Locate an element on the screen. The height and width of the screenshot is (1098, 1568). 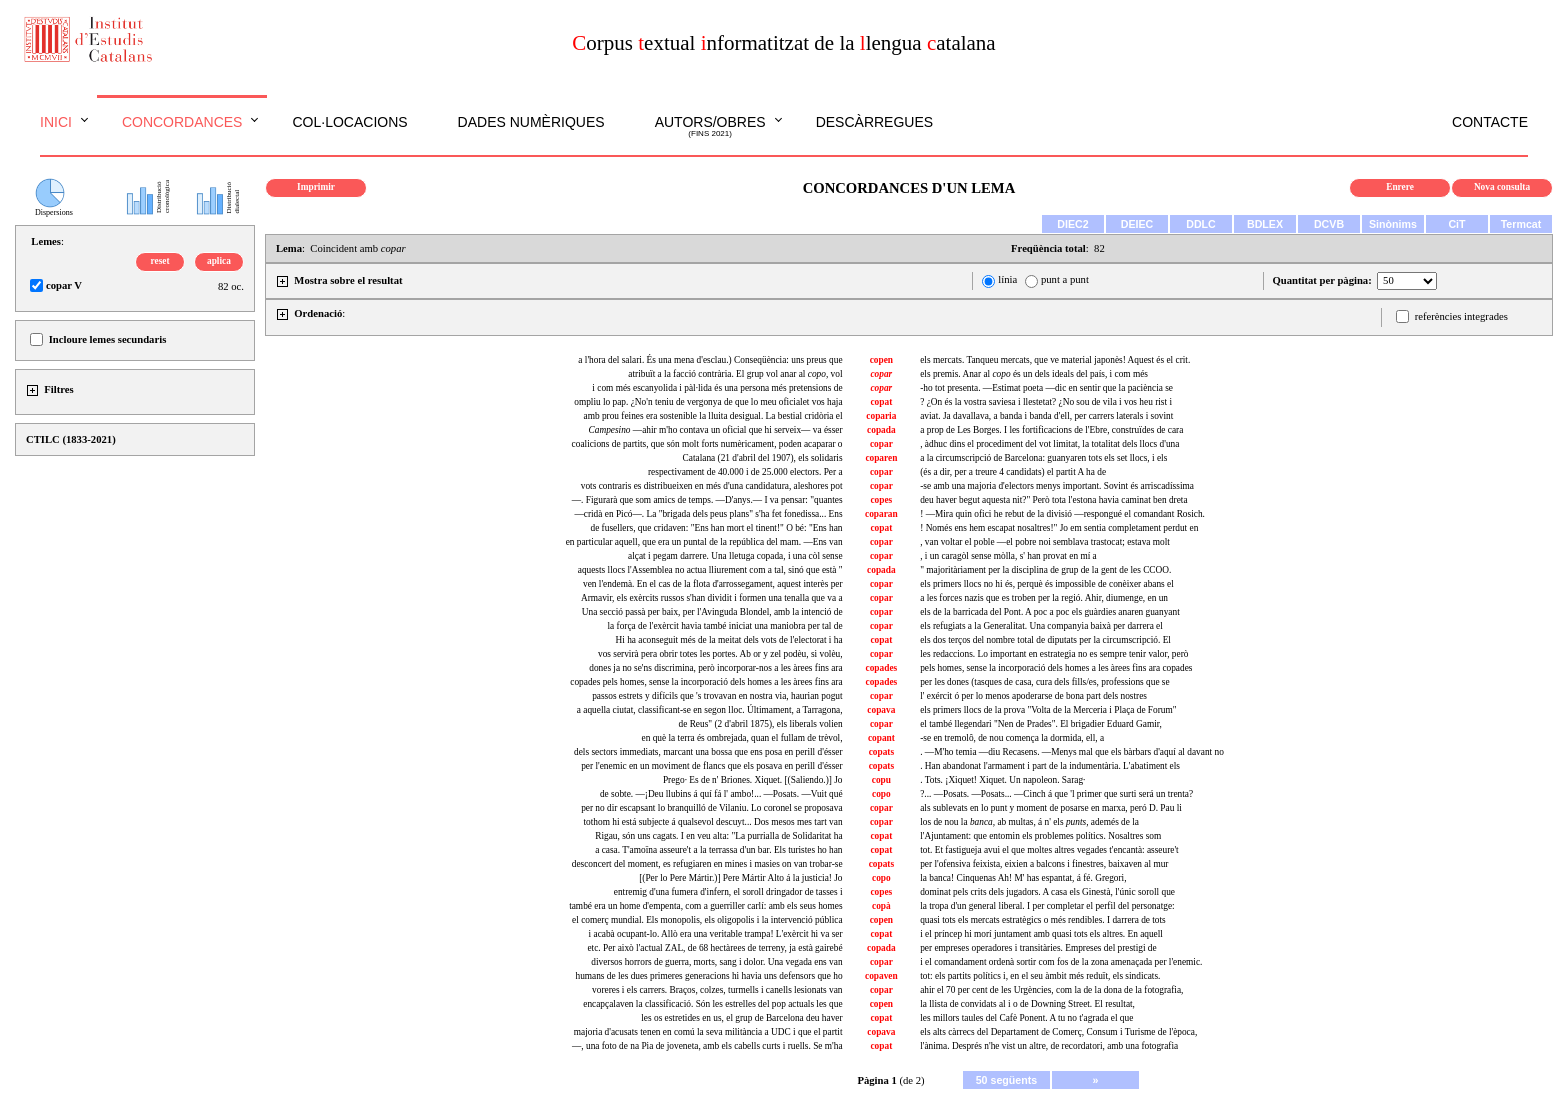
aquests llocs l'Assemblea no actua lliurement com a tal, sinó que està " is located at coordinates (710, 570).